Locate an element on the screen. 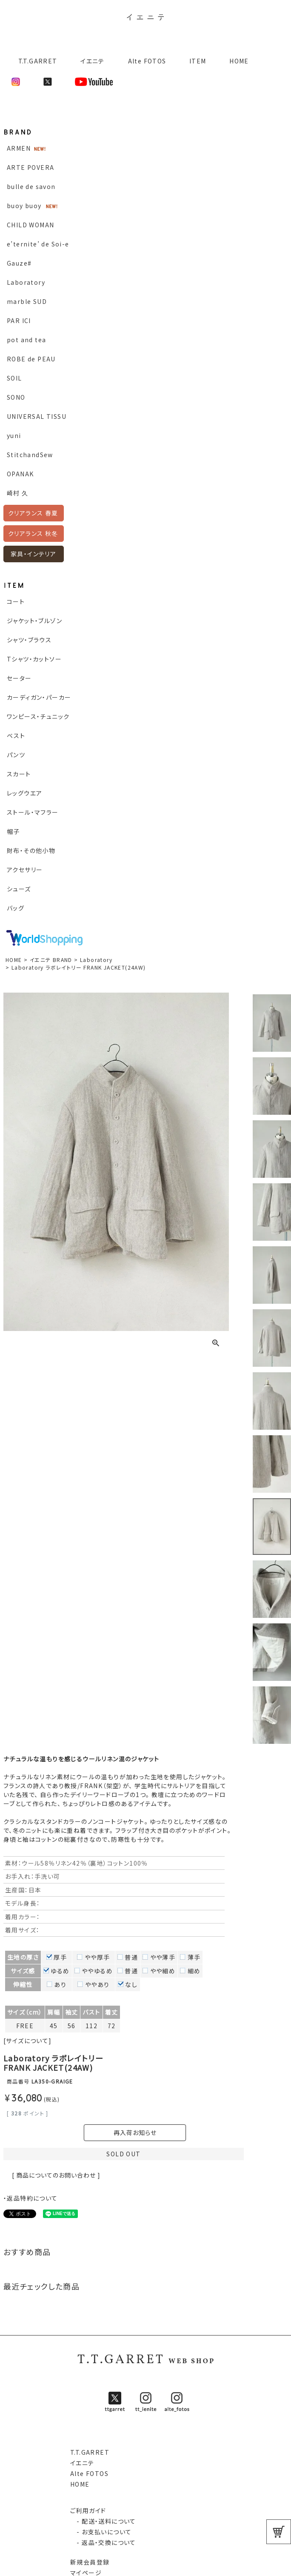 The height and width of the screenshot is (2576, 291). PAR ICI is located at coordinates (19, 320).